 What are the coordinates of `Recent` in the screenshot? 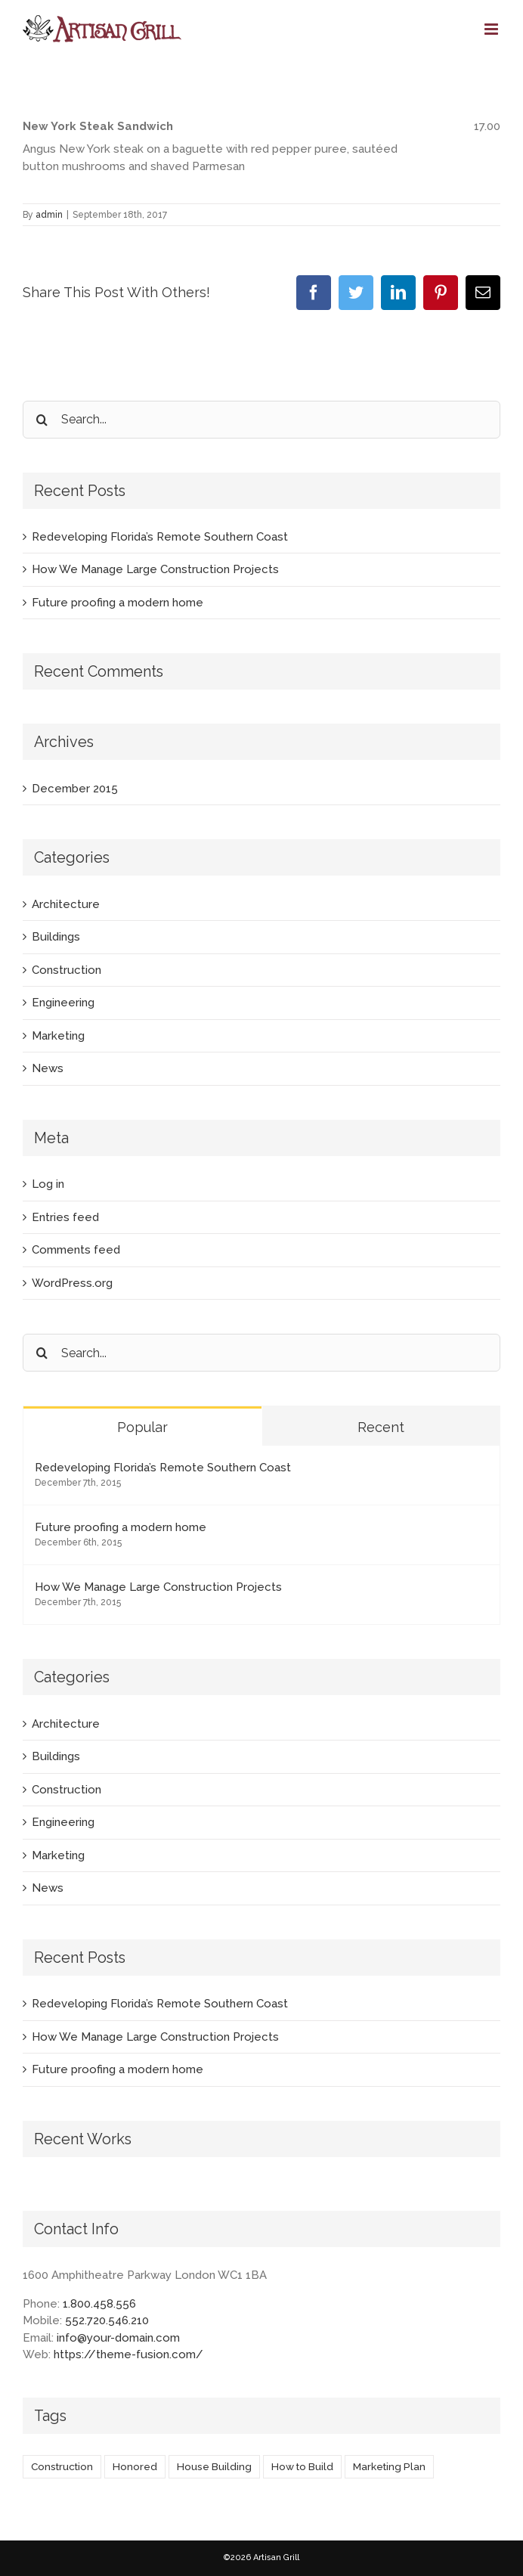 It's located at (380, 1427).